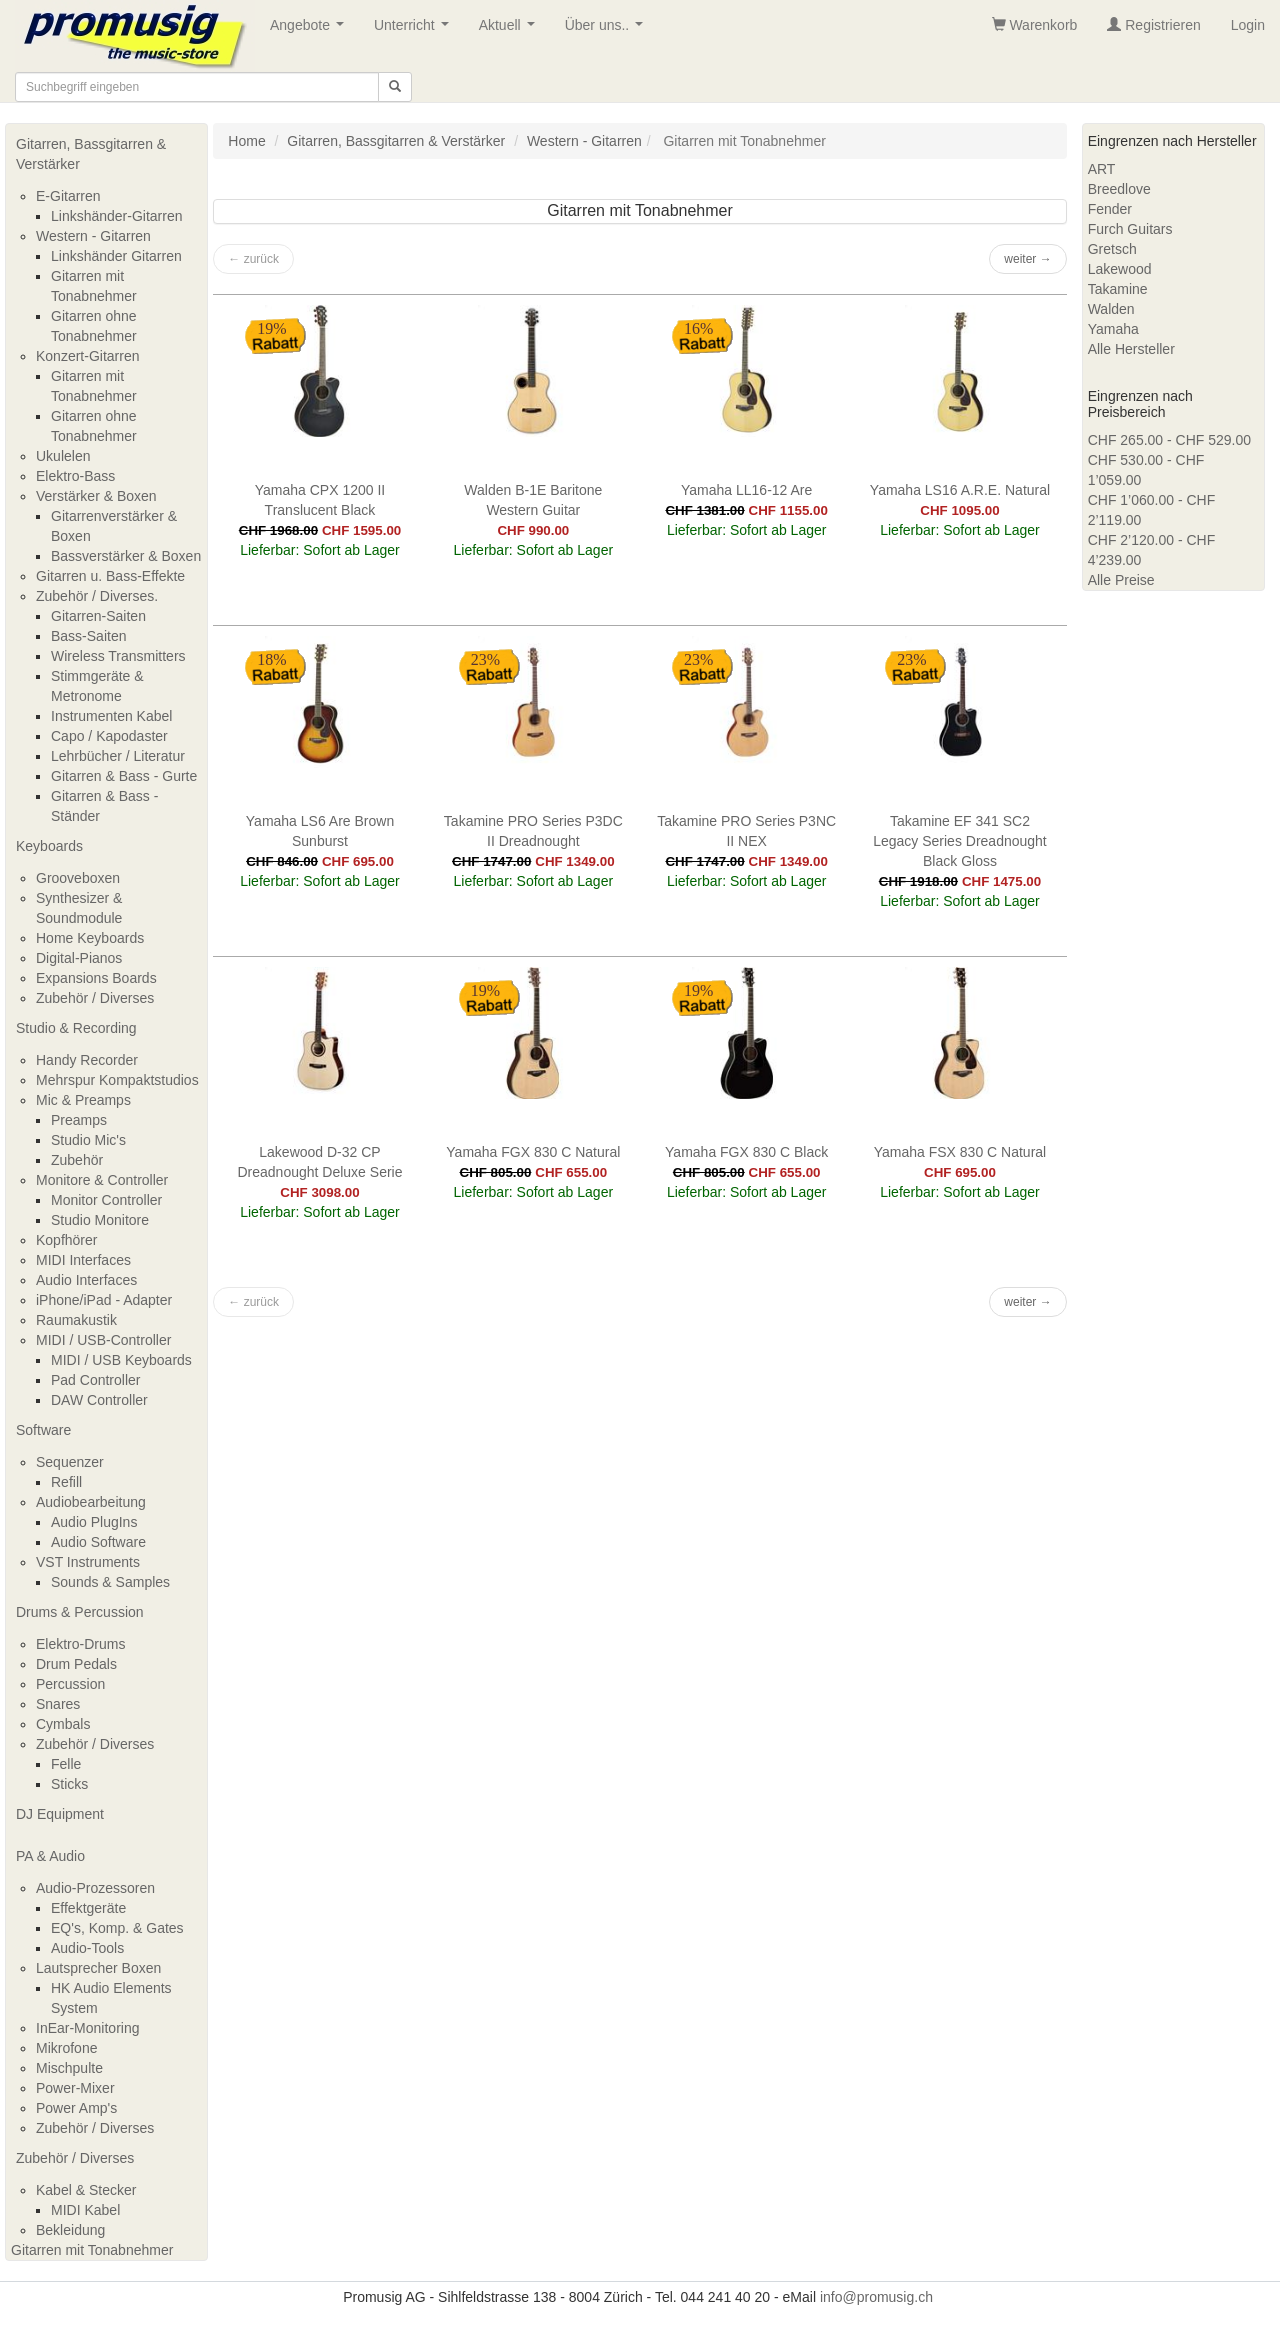  I want to click on CHF 265.00 - CHF 529.00, so click(1169, 440).